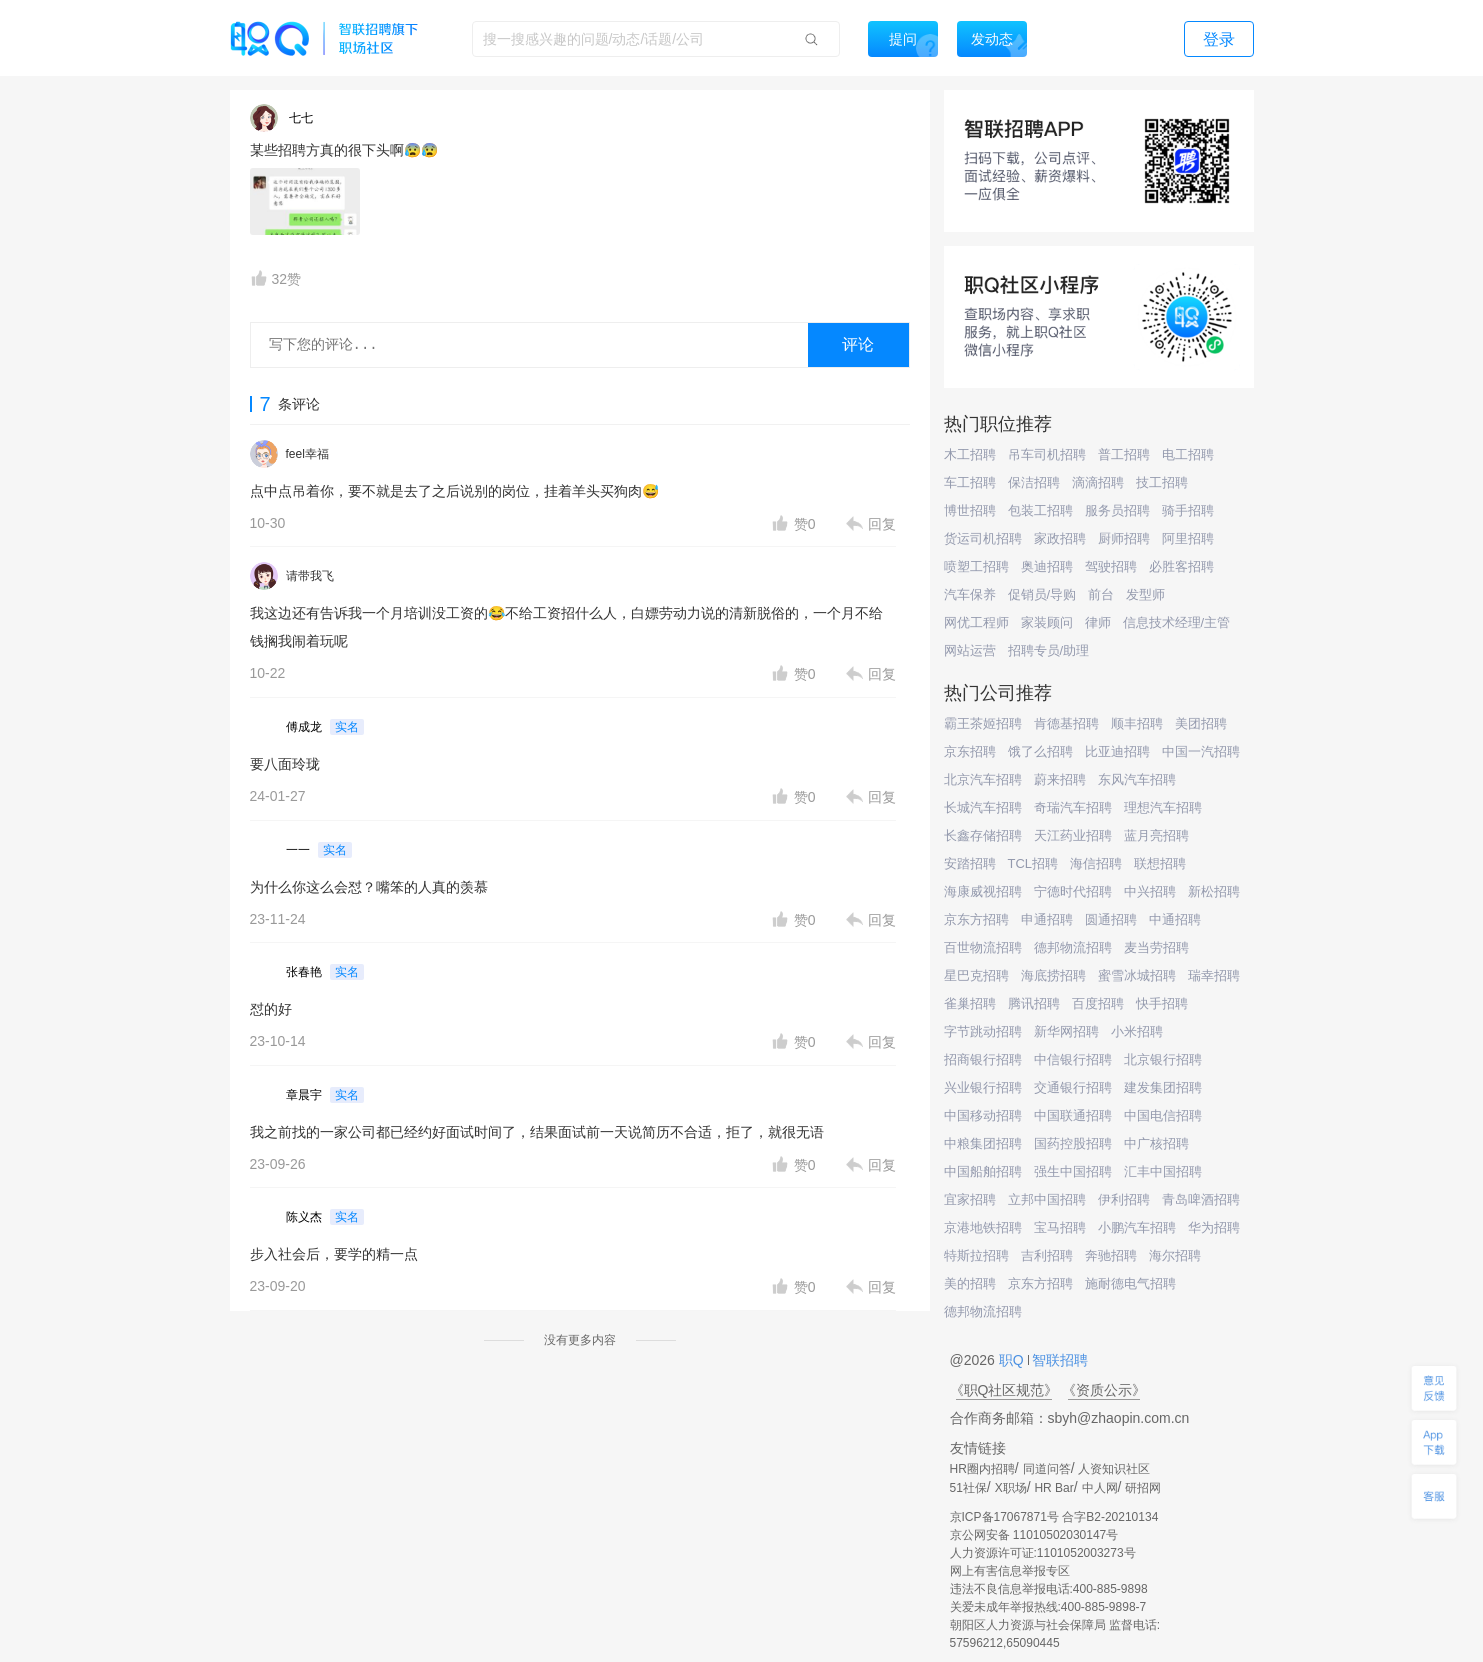 This screenshot has width=1483, height=1662. I want to click on 职Q, so click(1013, 1360).